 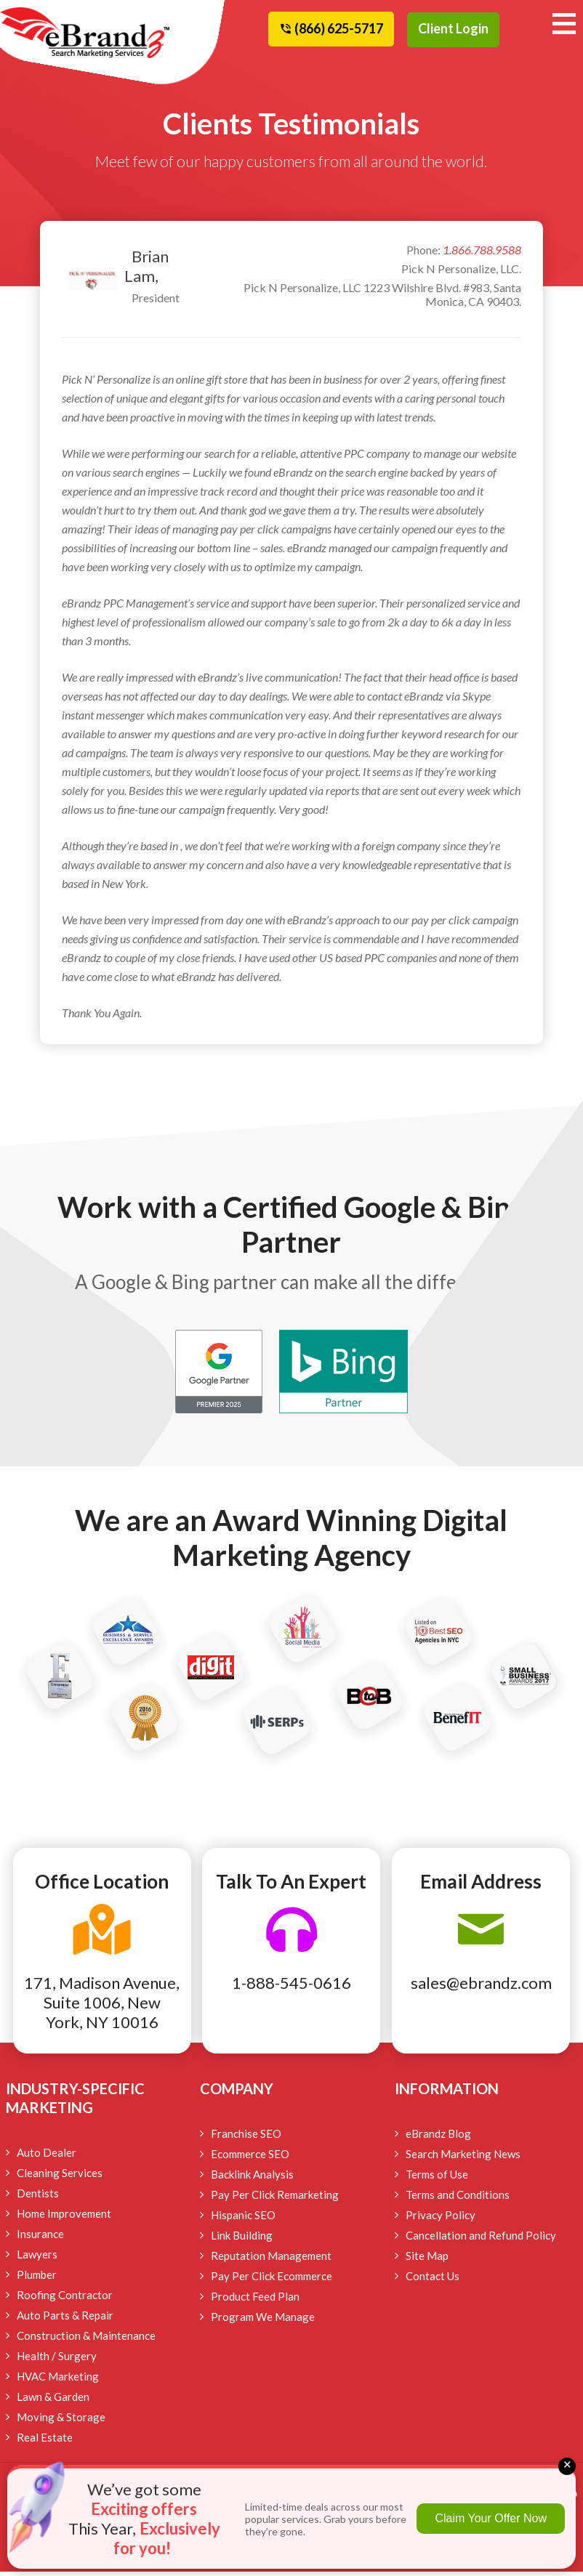 What do you see at coordinates (275, 2198) in the screenshot?
I see `Pay Per Click Remarketing` at bounding box center [275, 2198].